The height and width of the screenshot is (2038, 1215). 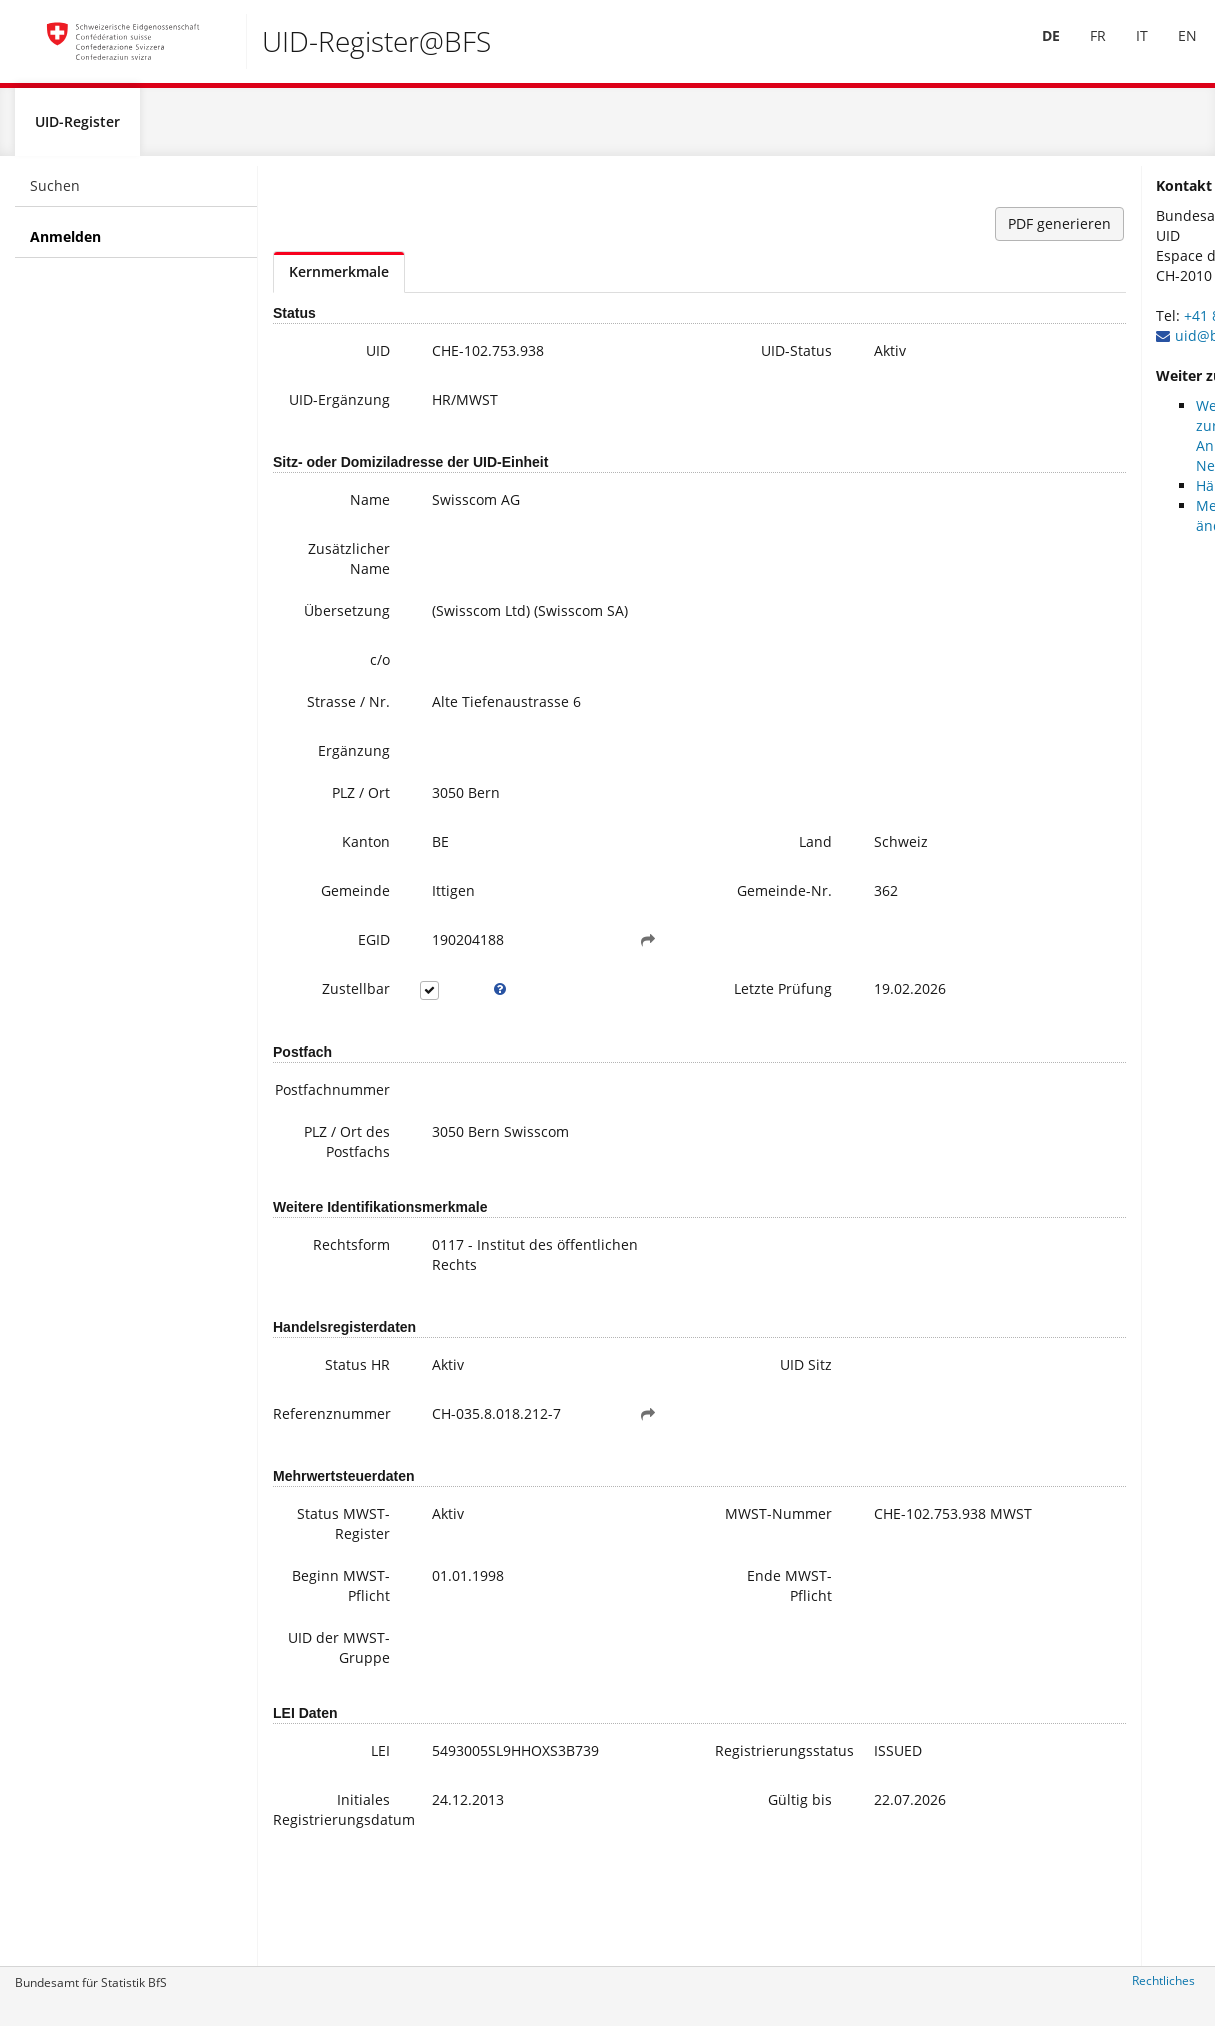 I want to click on PLZ / Ort des Postfachs, so click(x=322, y=1189).